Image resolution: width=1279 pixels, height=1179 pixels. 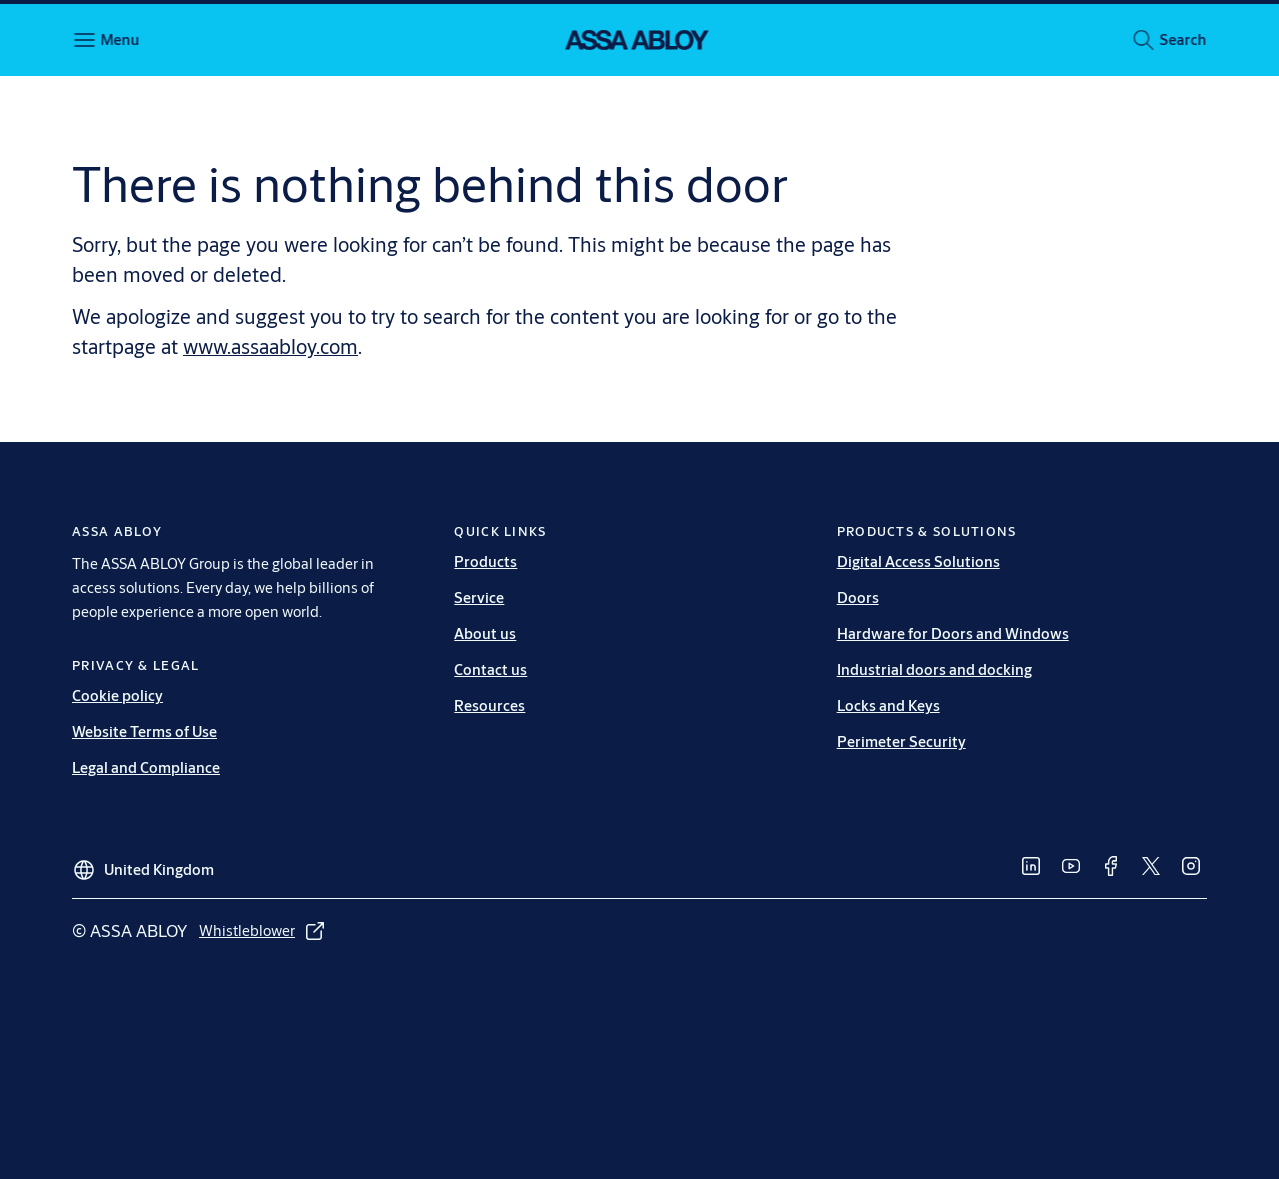 I want to click on Digital Access Solutions, so click(x=918, y=561).